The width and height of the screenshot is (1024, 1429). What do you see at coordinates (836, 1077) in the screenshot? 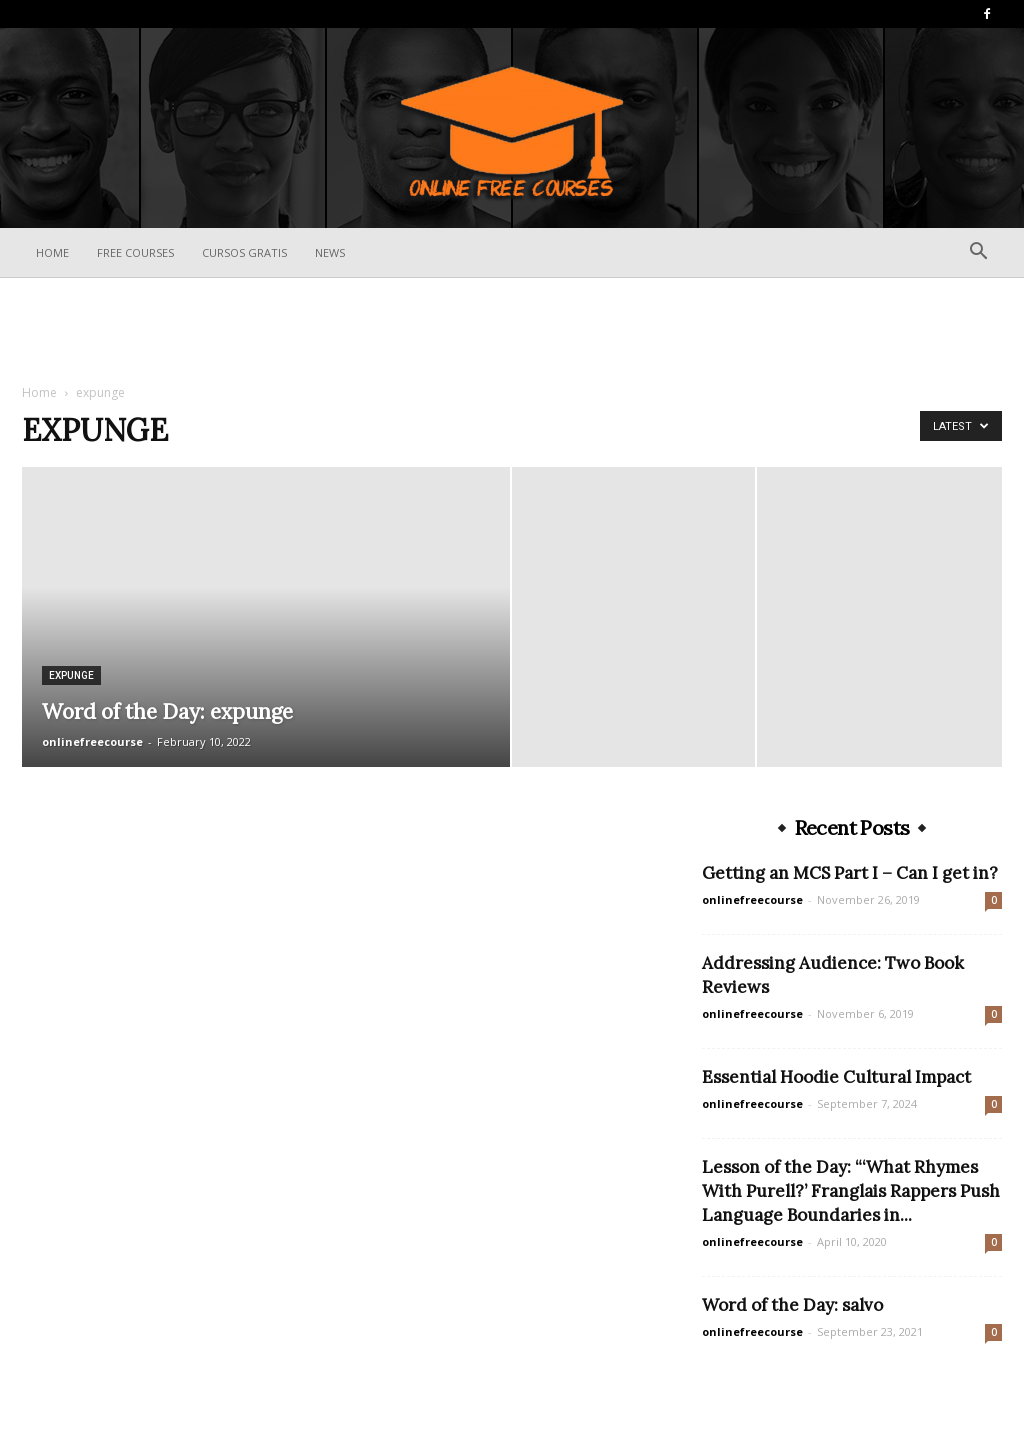
I see `Essential Hoodie Cultural Impact` at bounding box center [836, 1077].